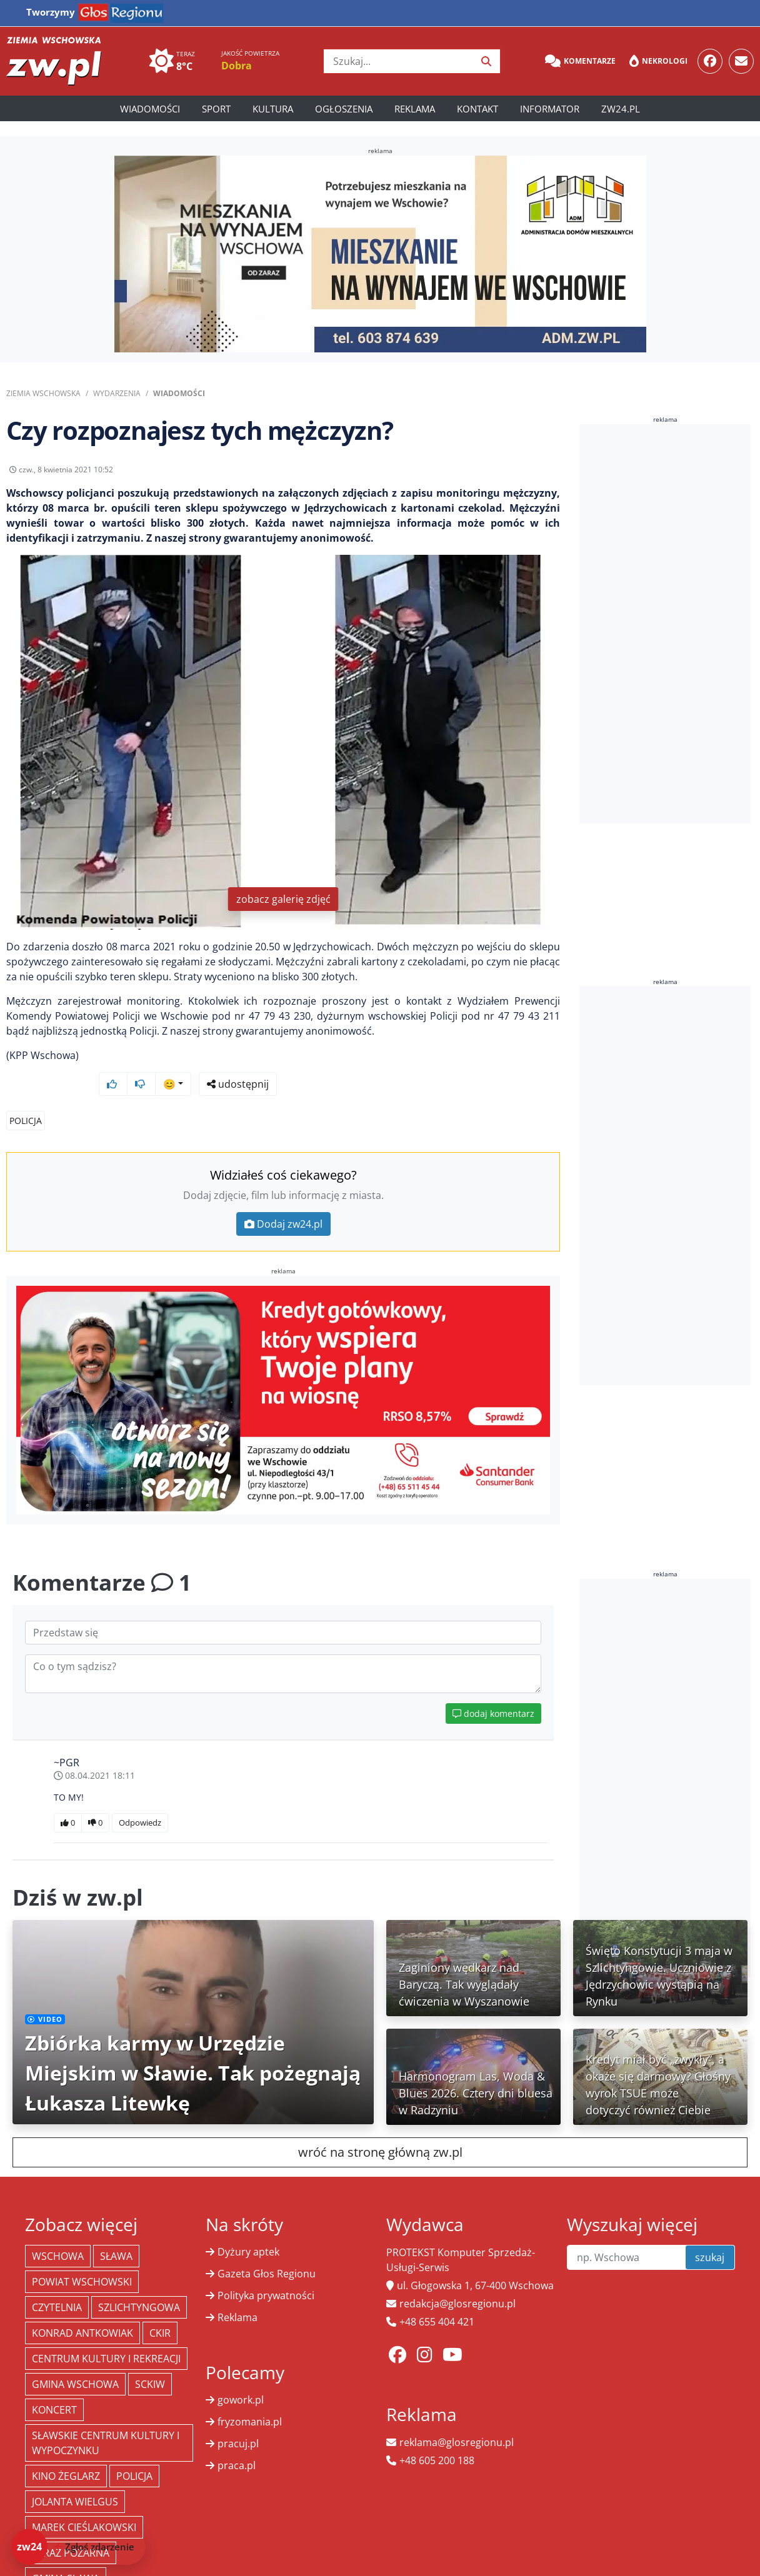 The image size is (760, 2576). What do you see at coordinates (493, 1690) in the screenshot?
I see `dodaj komentarz` at bounding box center [493, 1690].